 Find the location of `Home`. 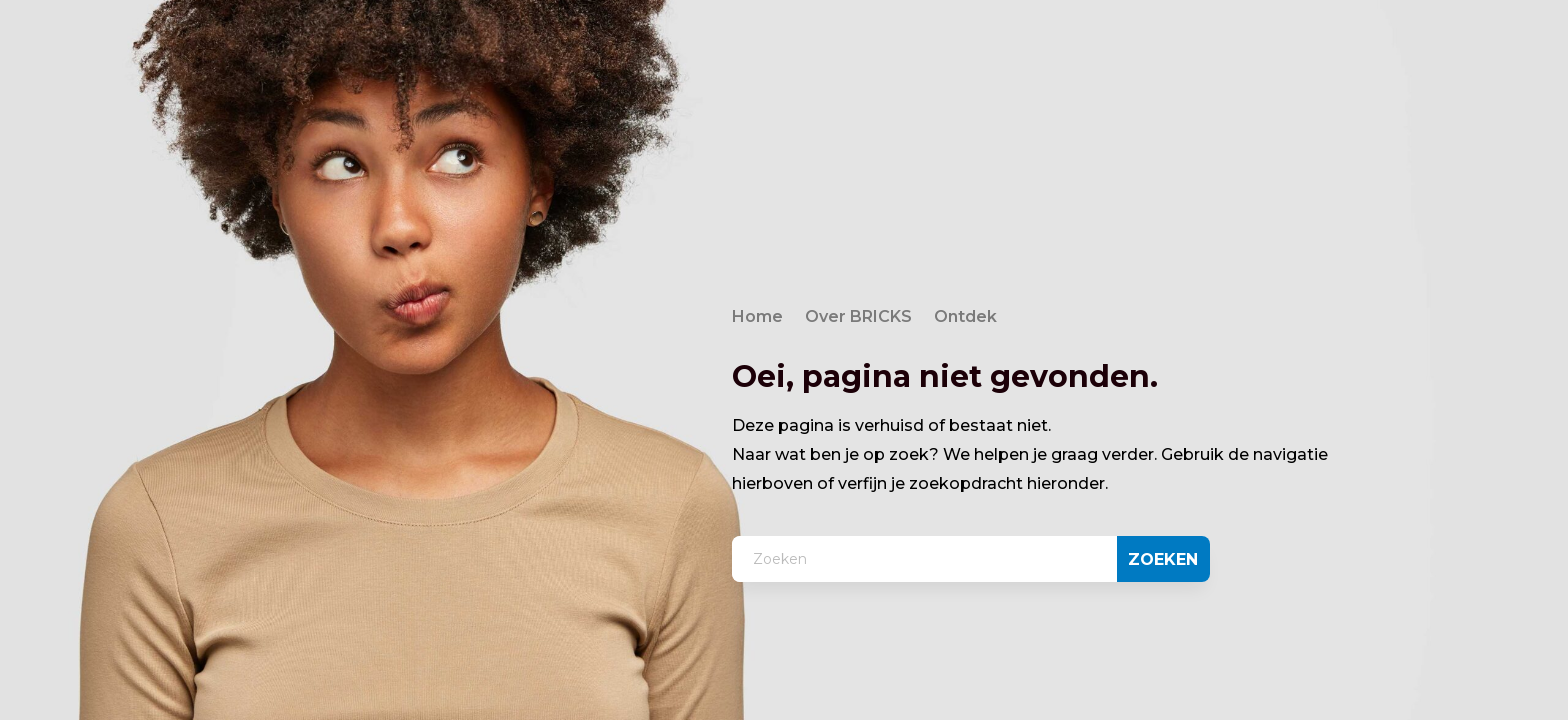

Home is located at coordinates (757, 318).